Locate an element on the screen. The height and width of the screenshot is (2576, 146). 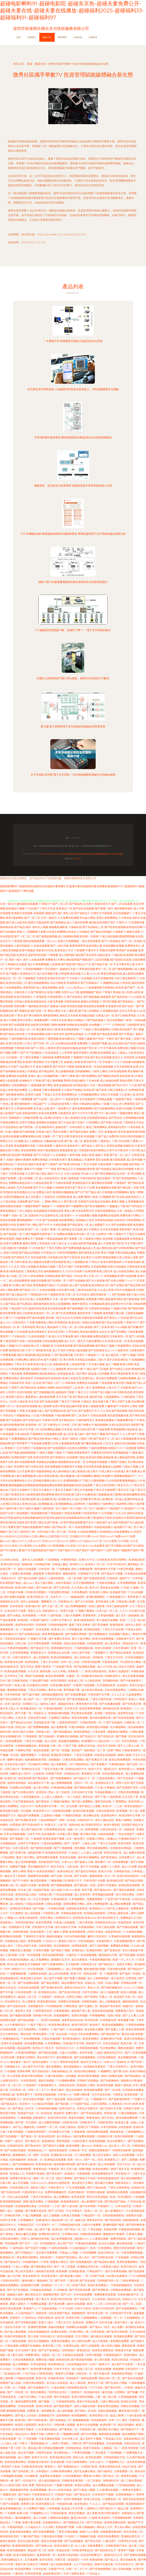
成人无码短视频 is located at coordinates (122, 2569).